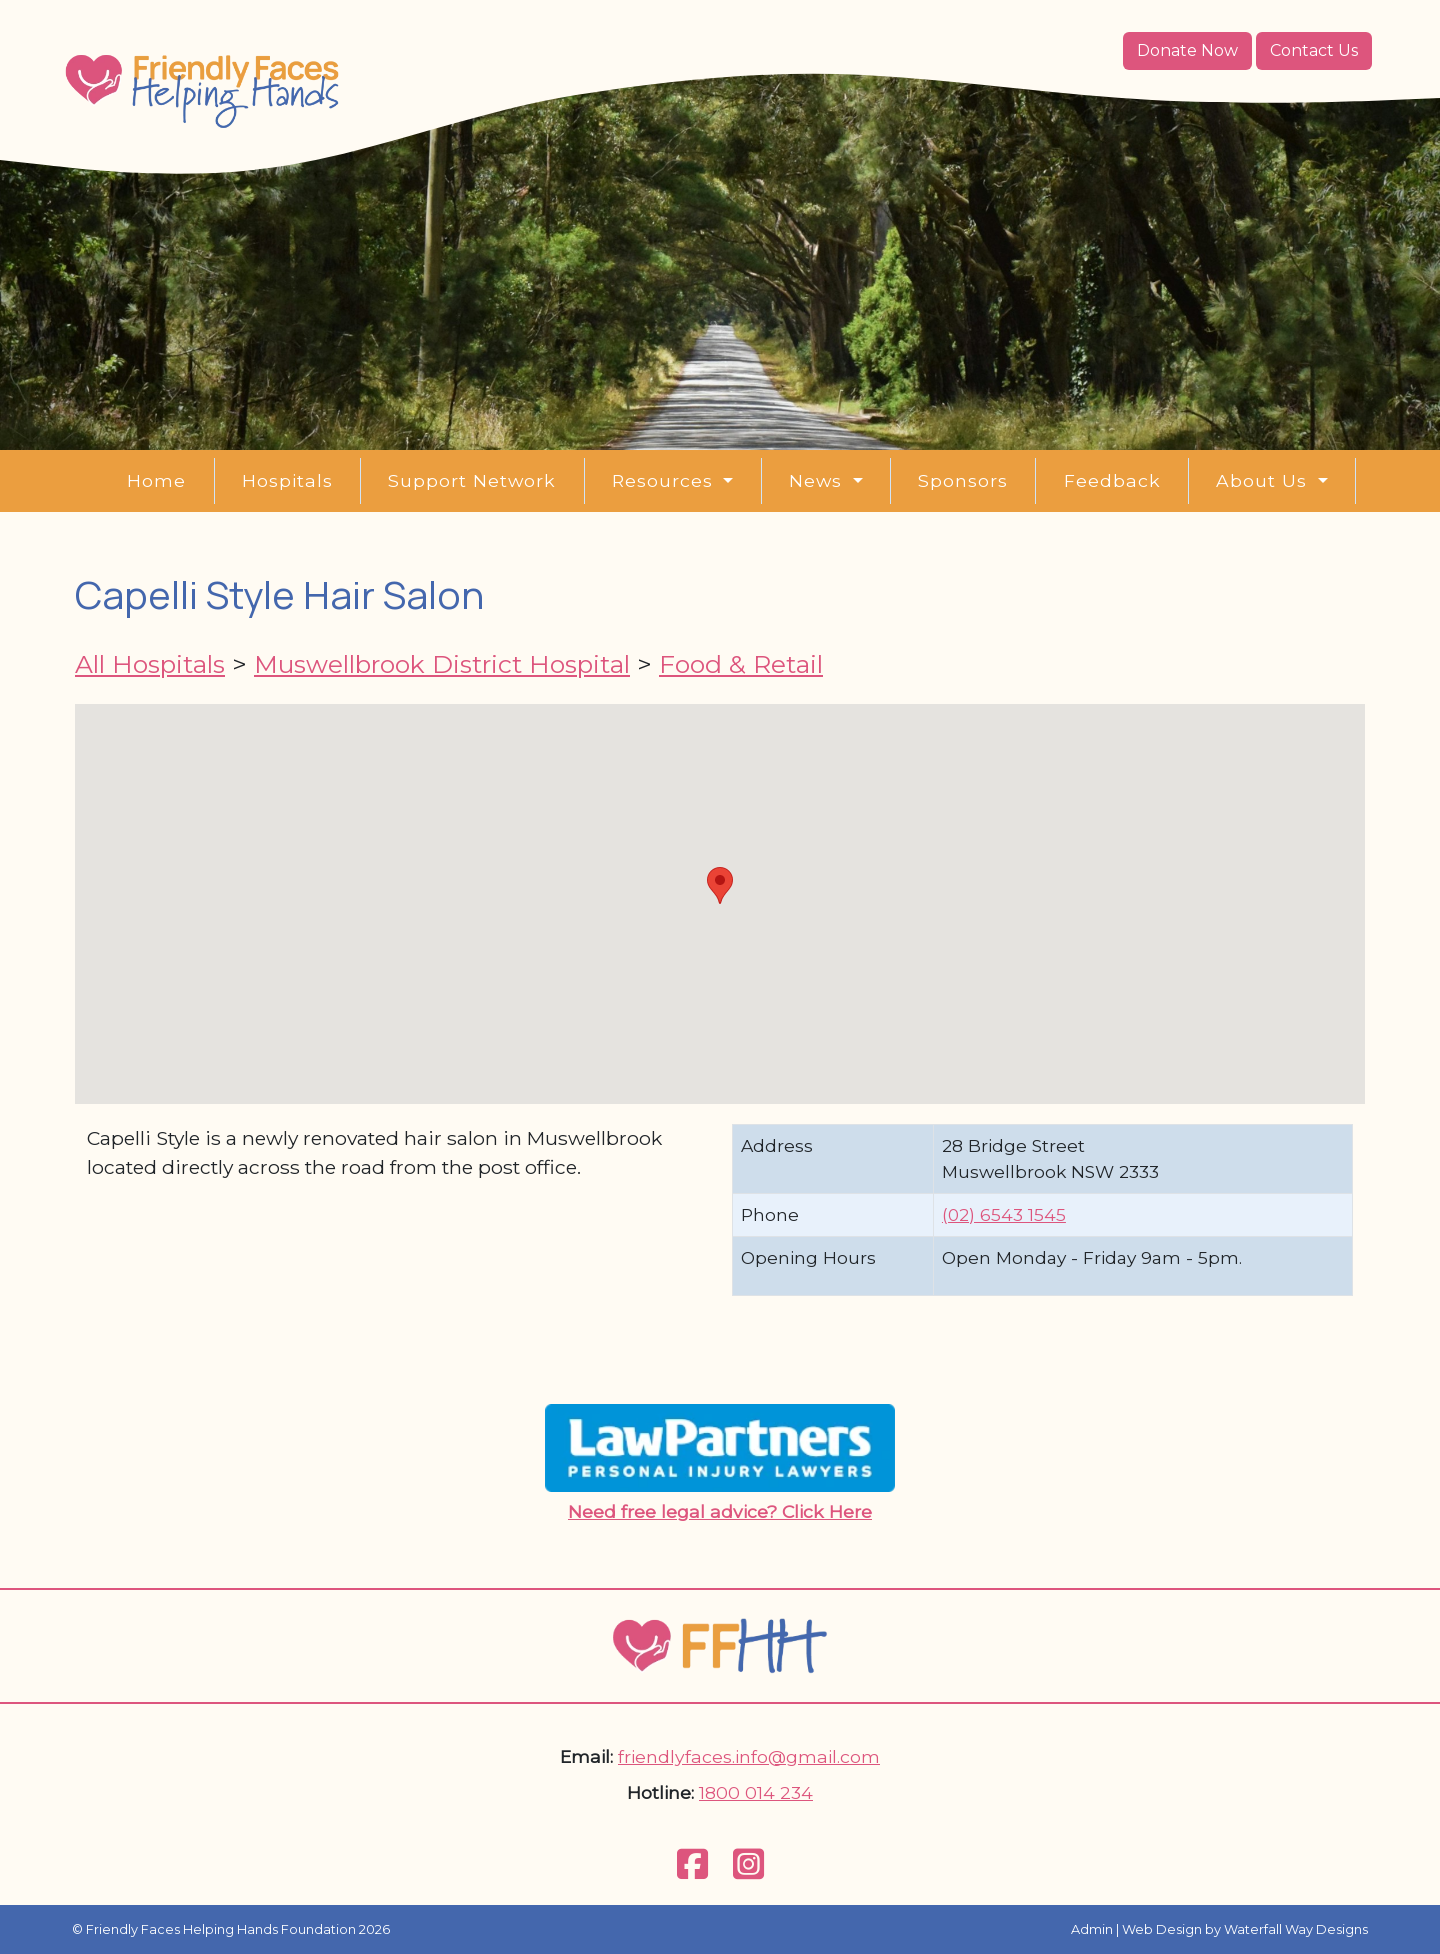 This screenshot has height=1954, width=1440. What do you see at coordinates (1187, 50) in the screenshot?
I see `Donate Now` at bounding box center [1187, 50].